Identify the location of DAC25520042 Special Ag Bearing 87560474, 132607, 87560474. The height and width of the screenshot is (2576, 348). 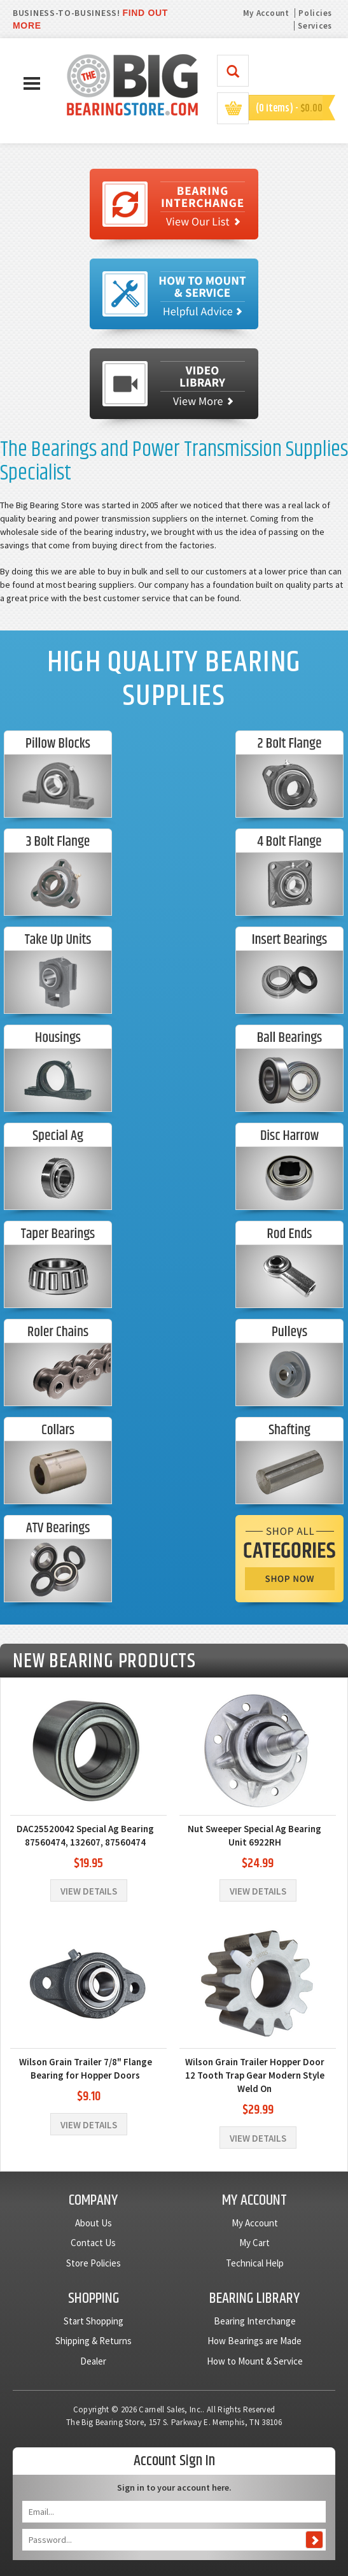
(85, 1835).